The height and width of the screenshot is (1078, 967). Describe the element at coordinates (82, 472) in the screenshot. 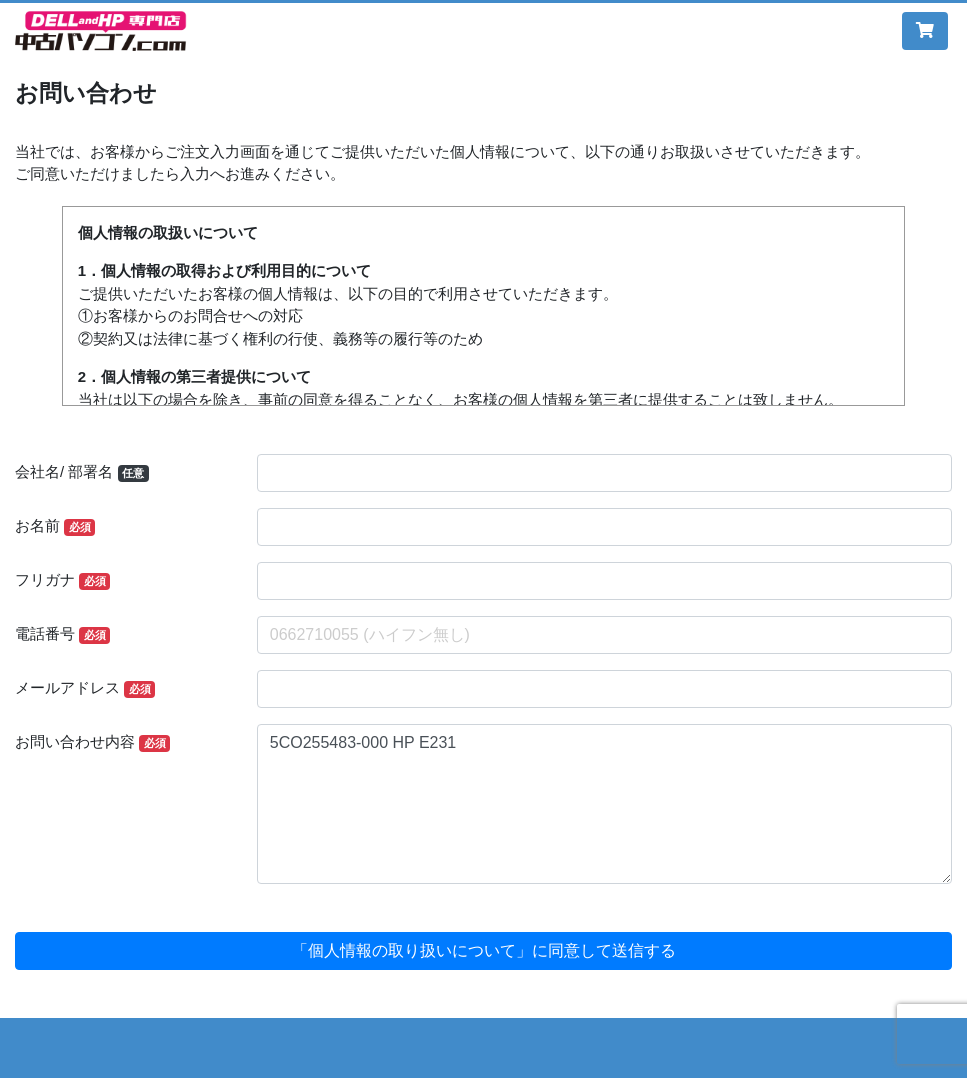

I see `会社名/ 部署名` at that location.